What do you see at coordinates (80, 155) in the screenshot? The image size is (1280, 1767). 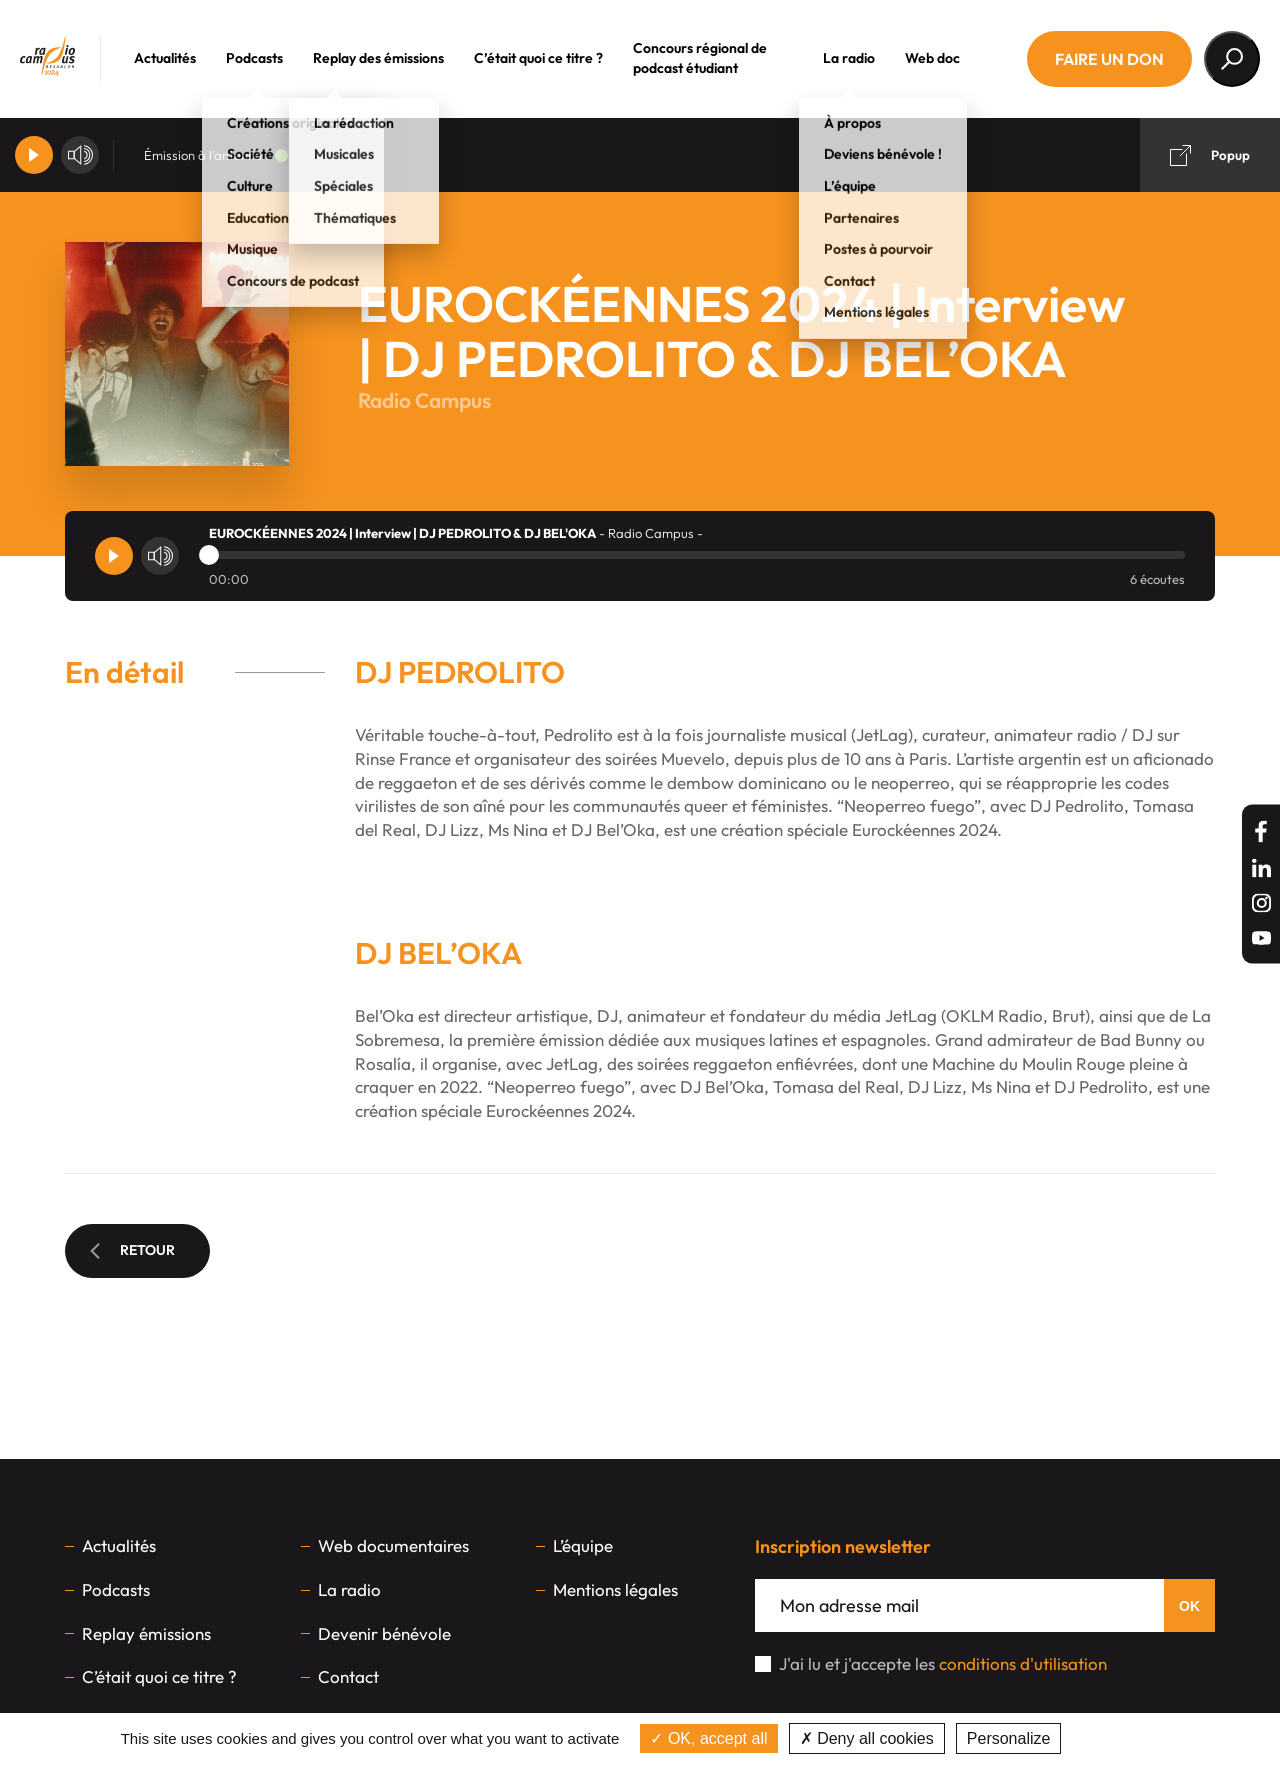 I see `[Volume]` at bounding box center [80, 155].